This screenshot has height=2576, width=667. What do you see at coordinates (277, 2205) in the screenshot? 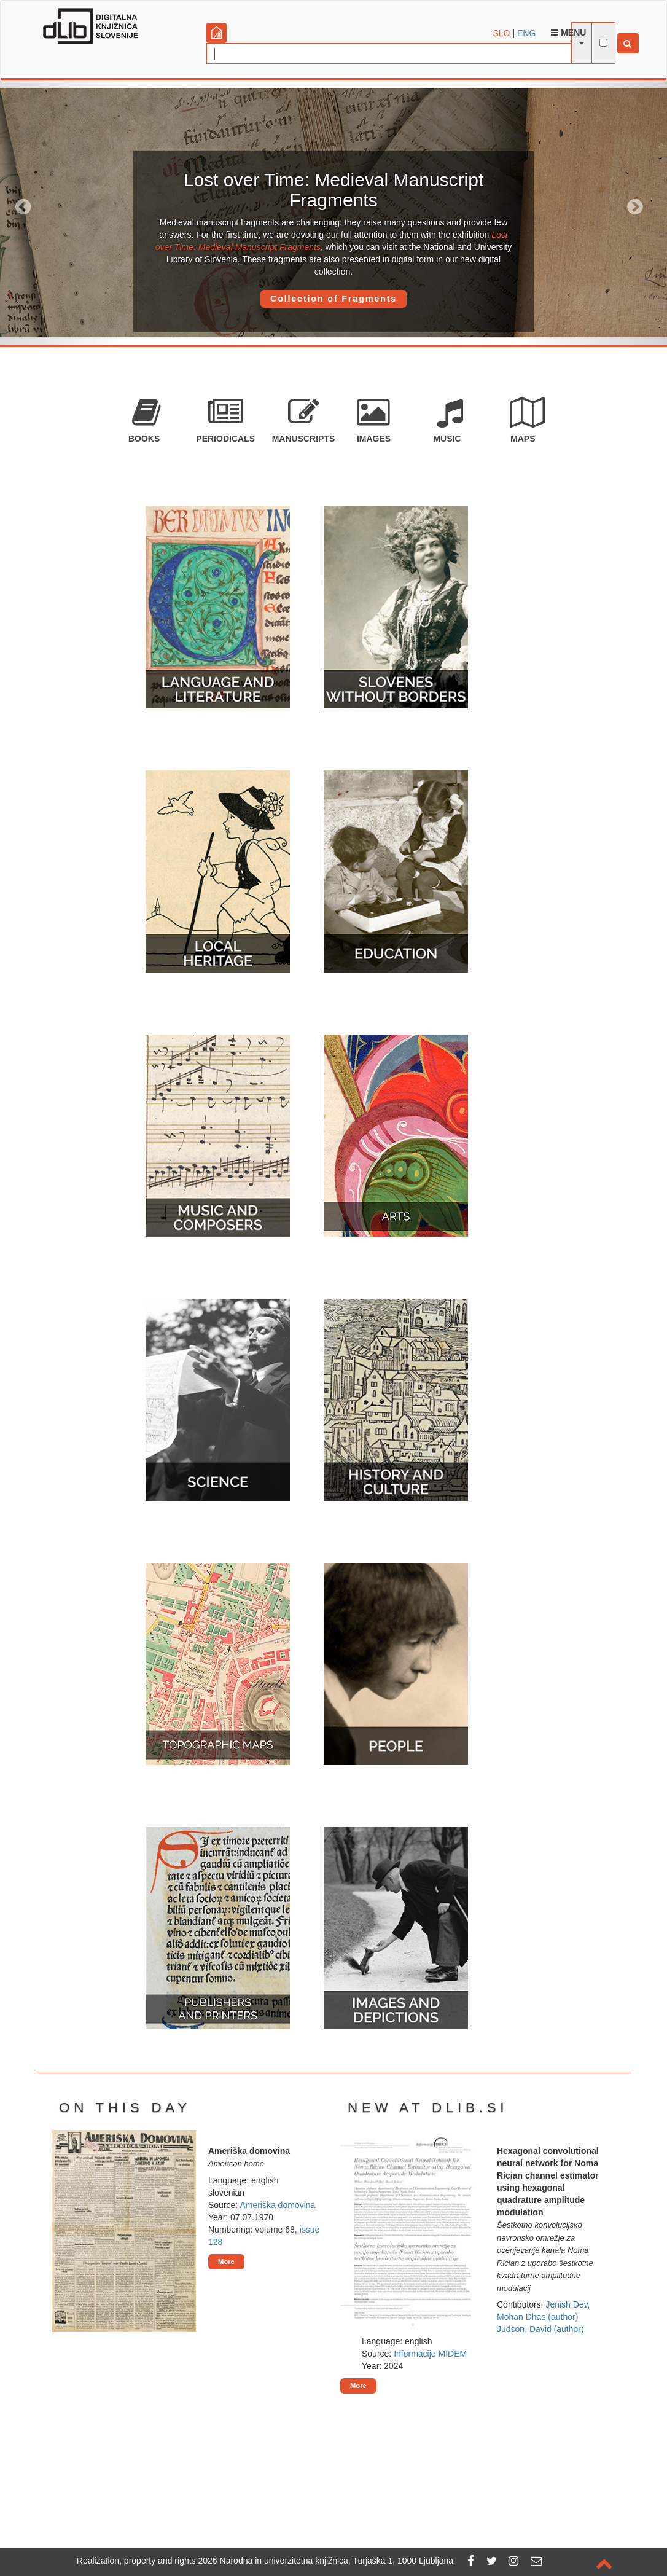
I see `Ameriška domovina` at bounding box center [277, 2205].